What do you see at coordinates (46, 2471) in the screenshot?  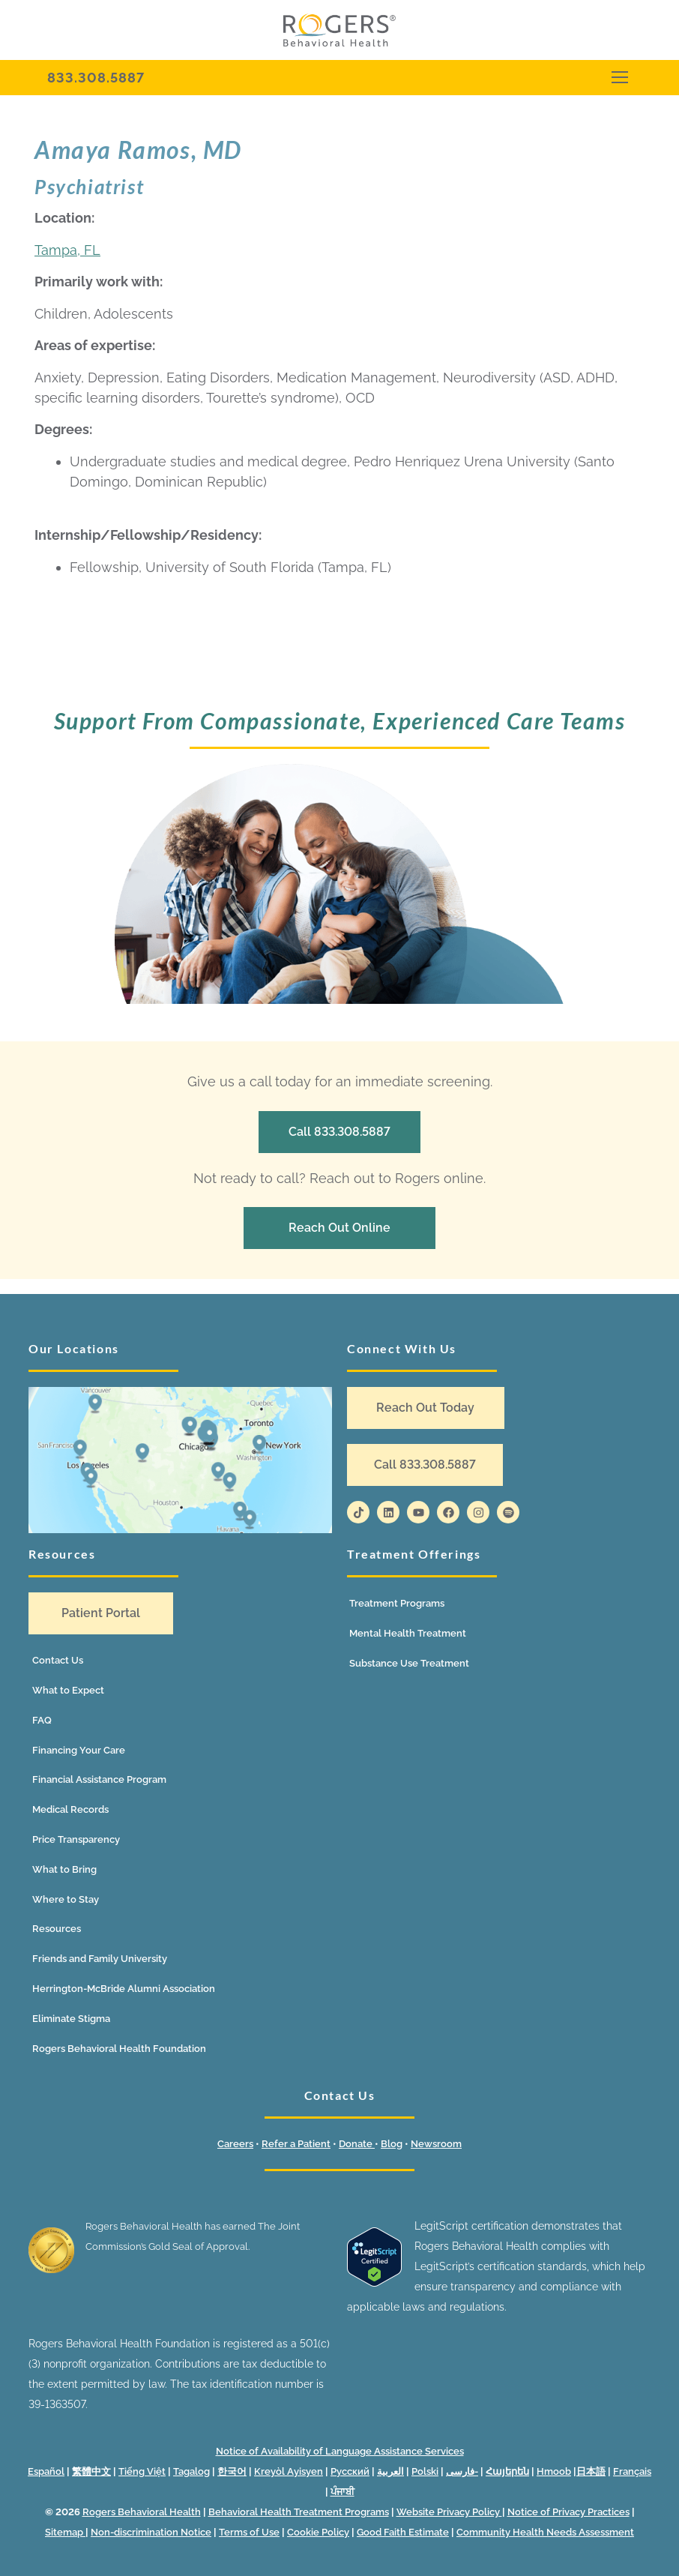 I see `Español` at bounding box center [46, 2471].